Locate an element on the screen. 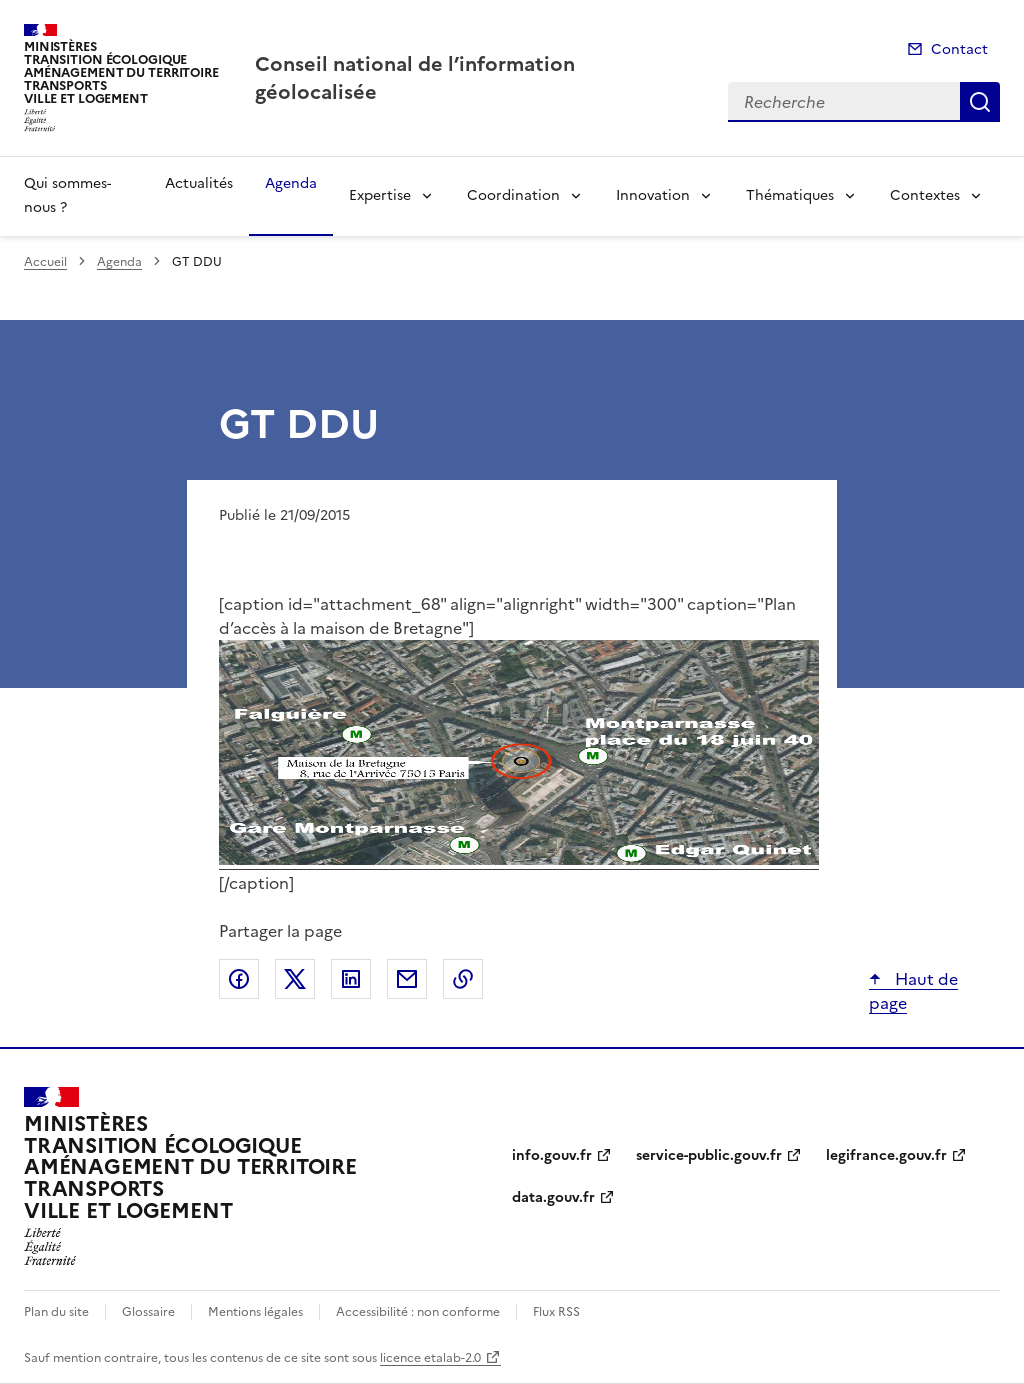  Contact is located at coordinates (959, 49).